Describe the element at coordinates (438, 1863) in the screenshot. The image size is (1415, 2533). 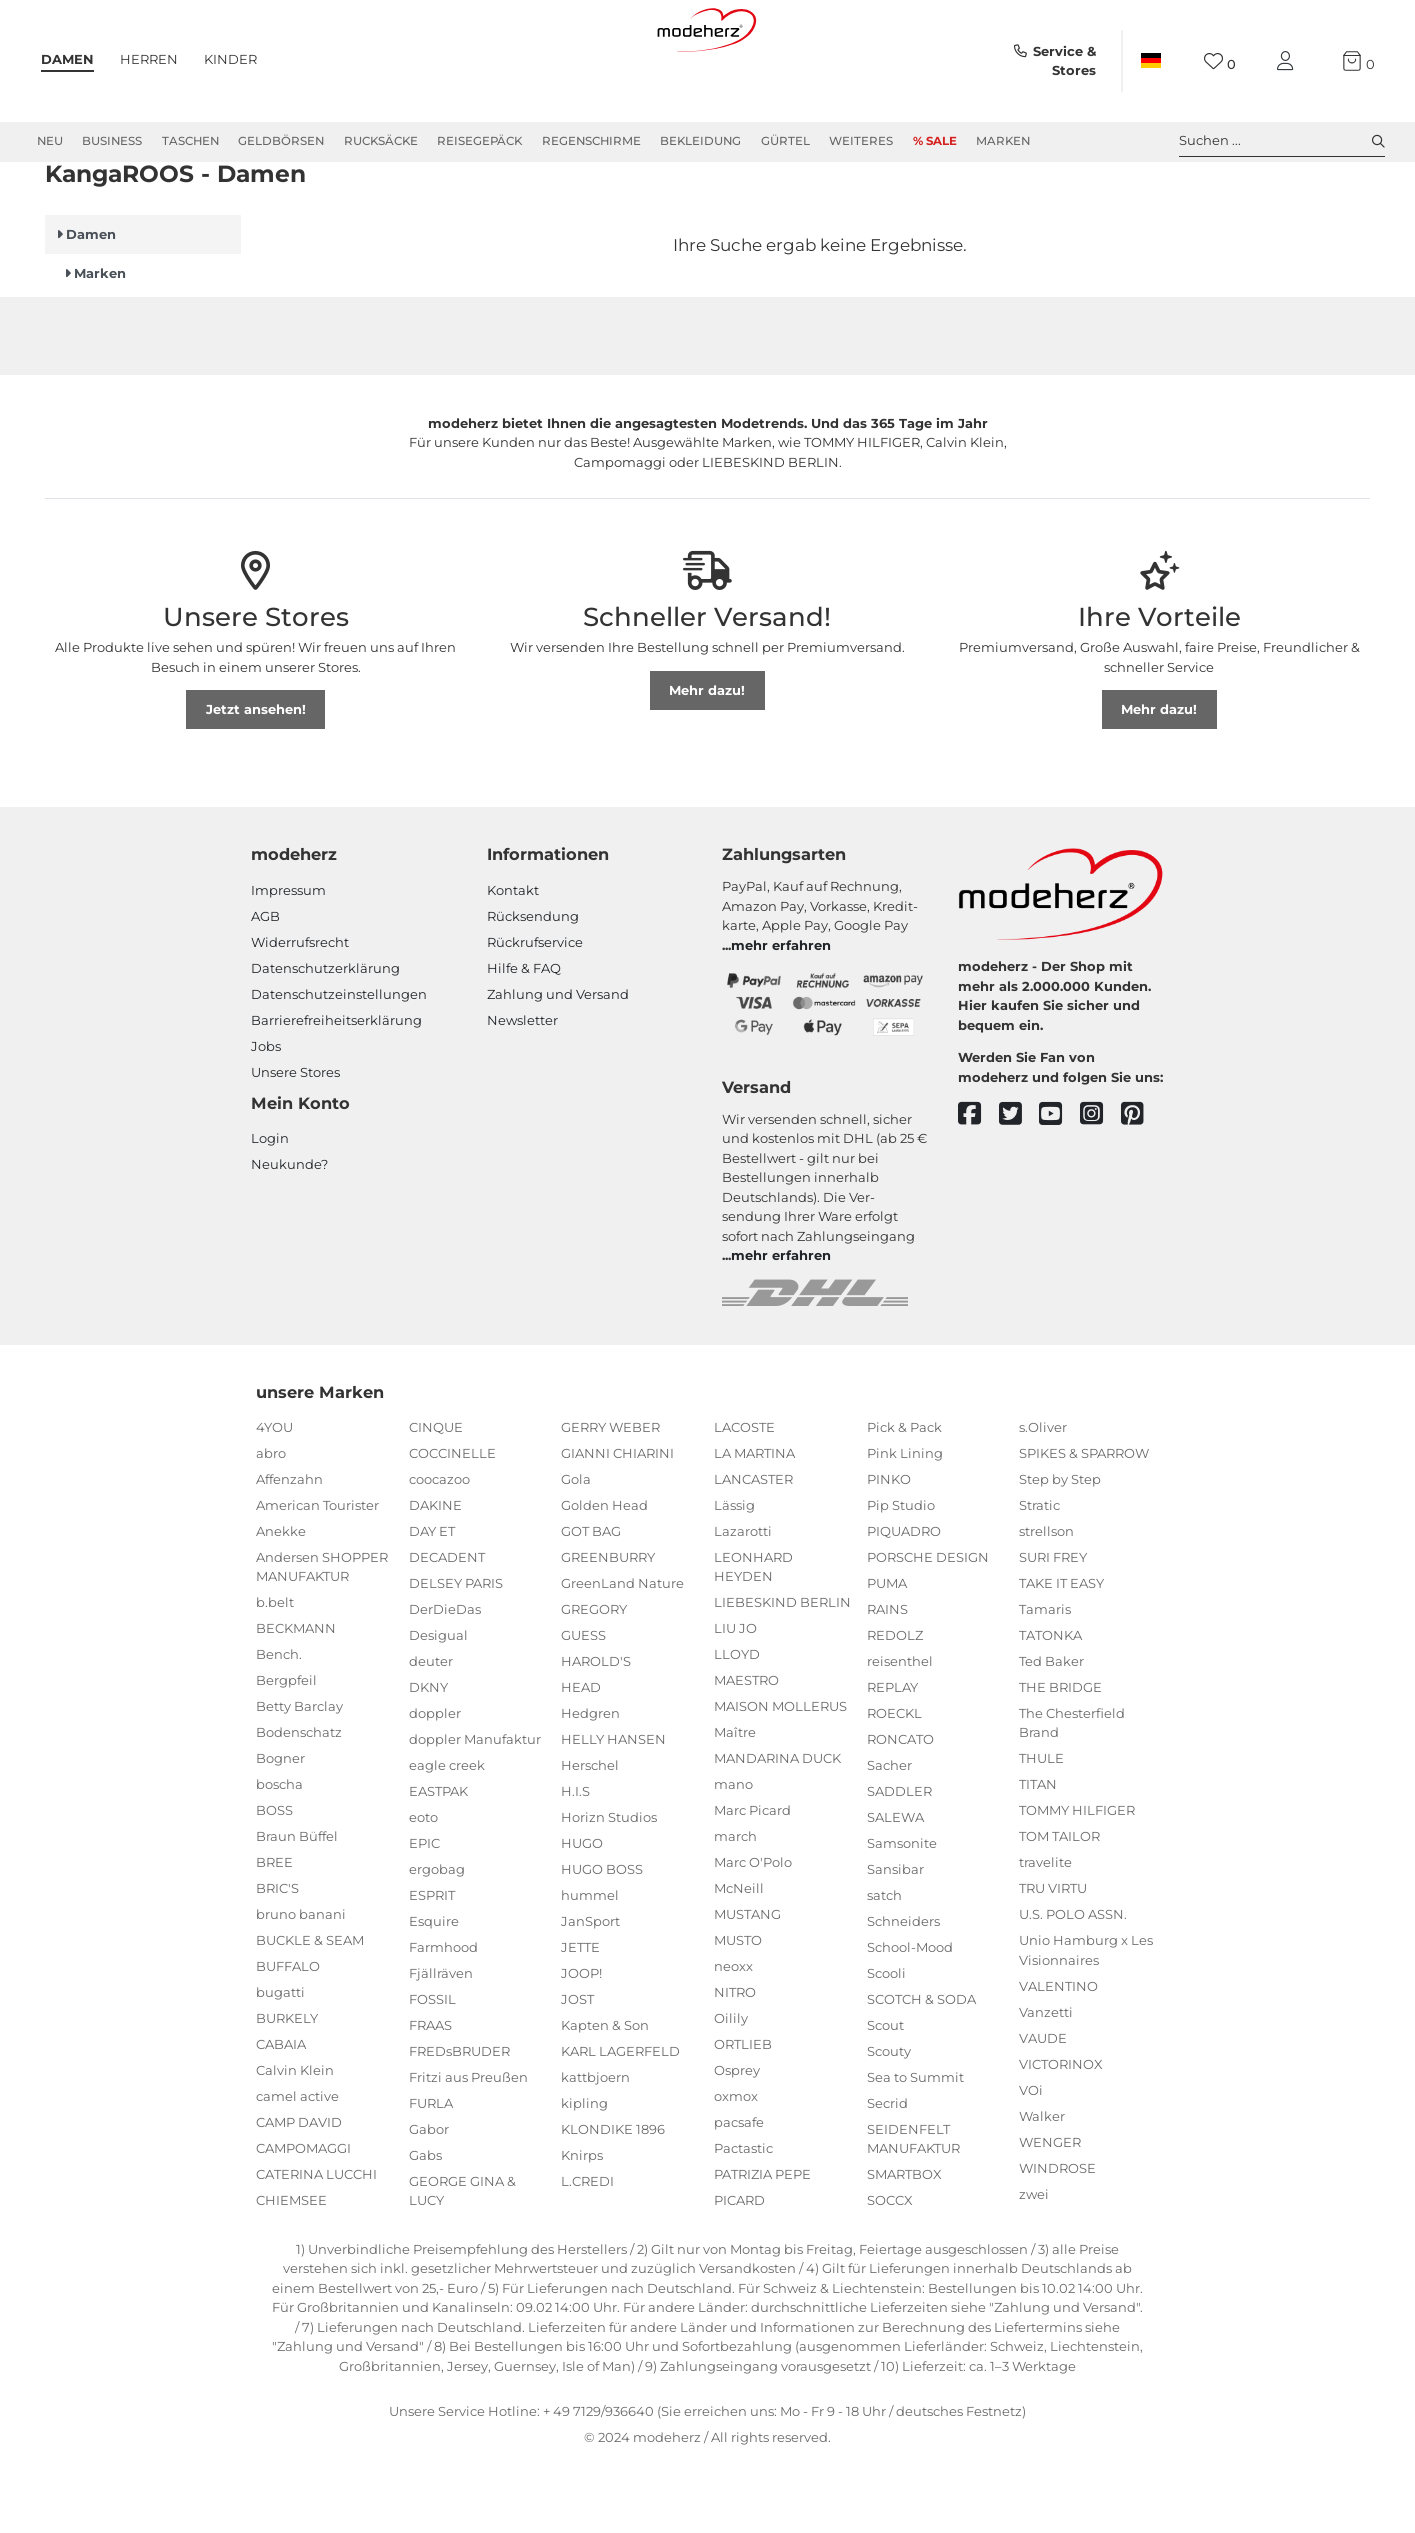
I see `EASTPAK` at that location.